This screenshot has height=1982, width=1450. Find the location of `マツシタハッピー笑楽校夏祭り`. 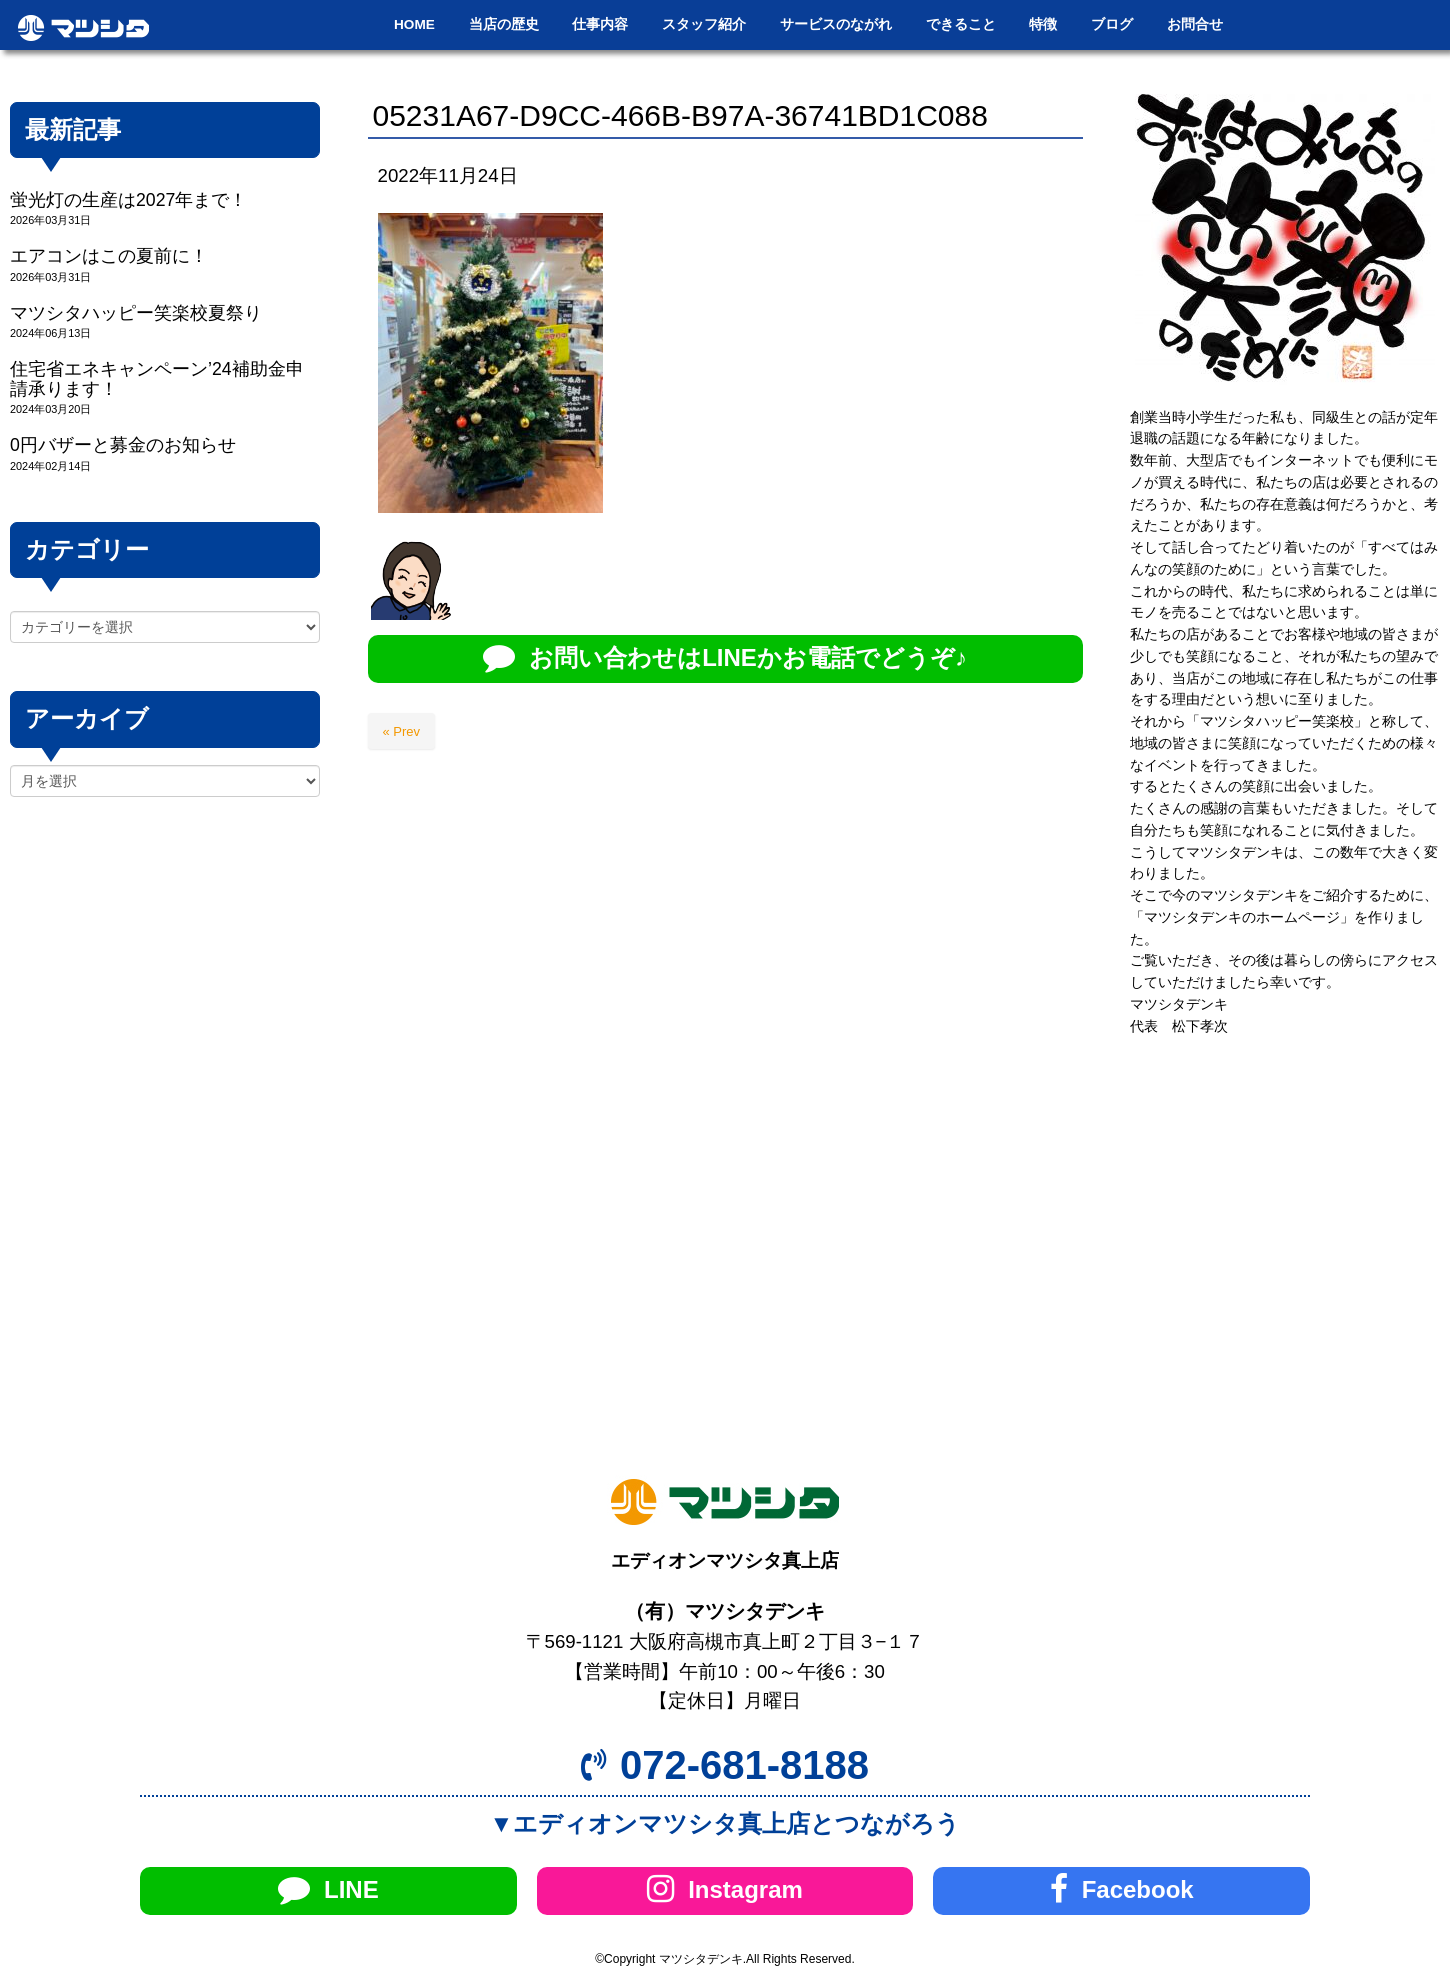

マツシタハッピー笑楽校夏祭り is located at coordinates (136, 313).